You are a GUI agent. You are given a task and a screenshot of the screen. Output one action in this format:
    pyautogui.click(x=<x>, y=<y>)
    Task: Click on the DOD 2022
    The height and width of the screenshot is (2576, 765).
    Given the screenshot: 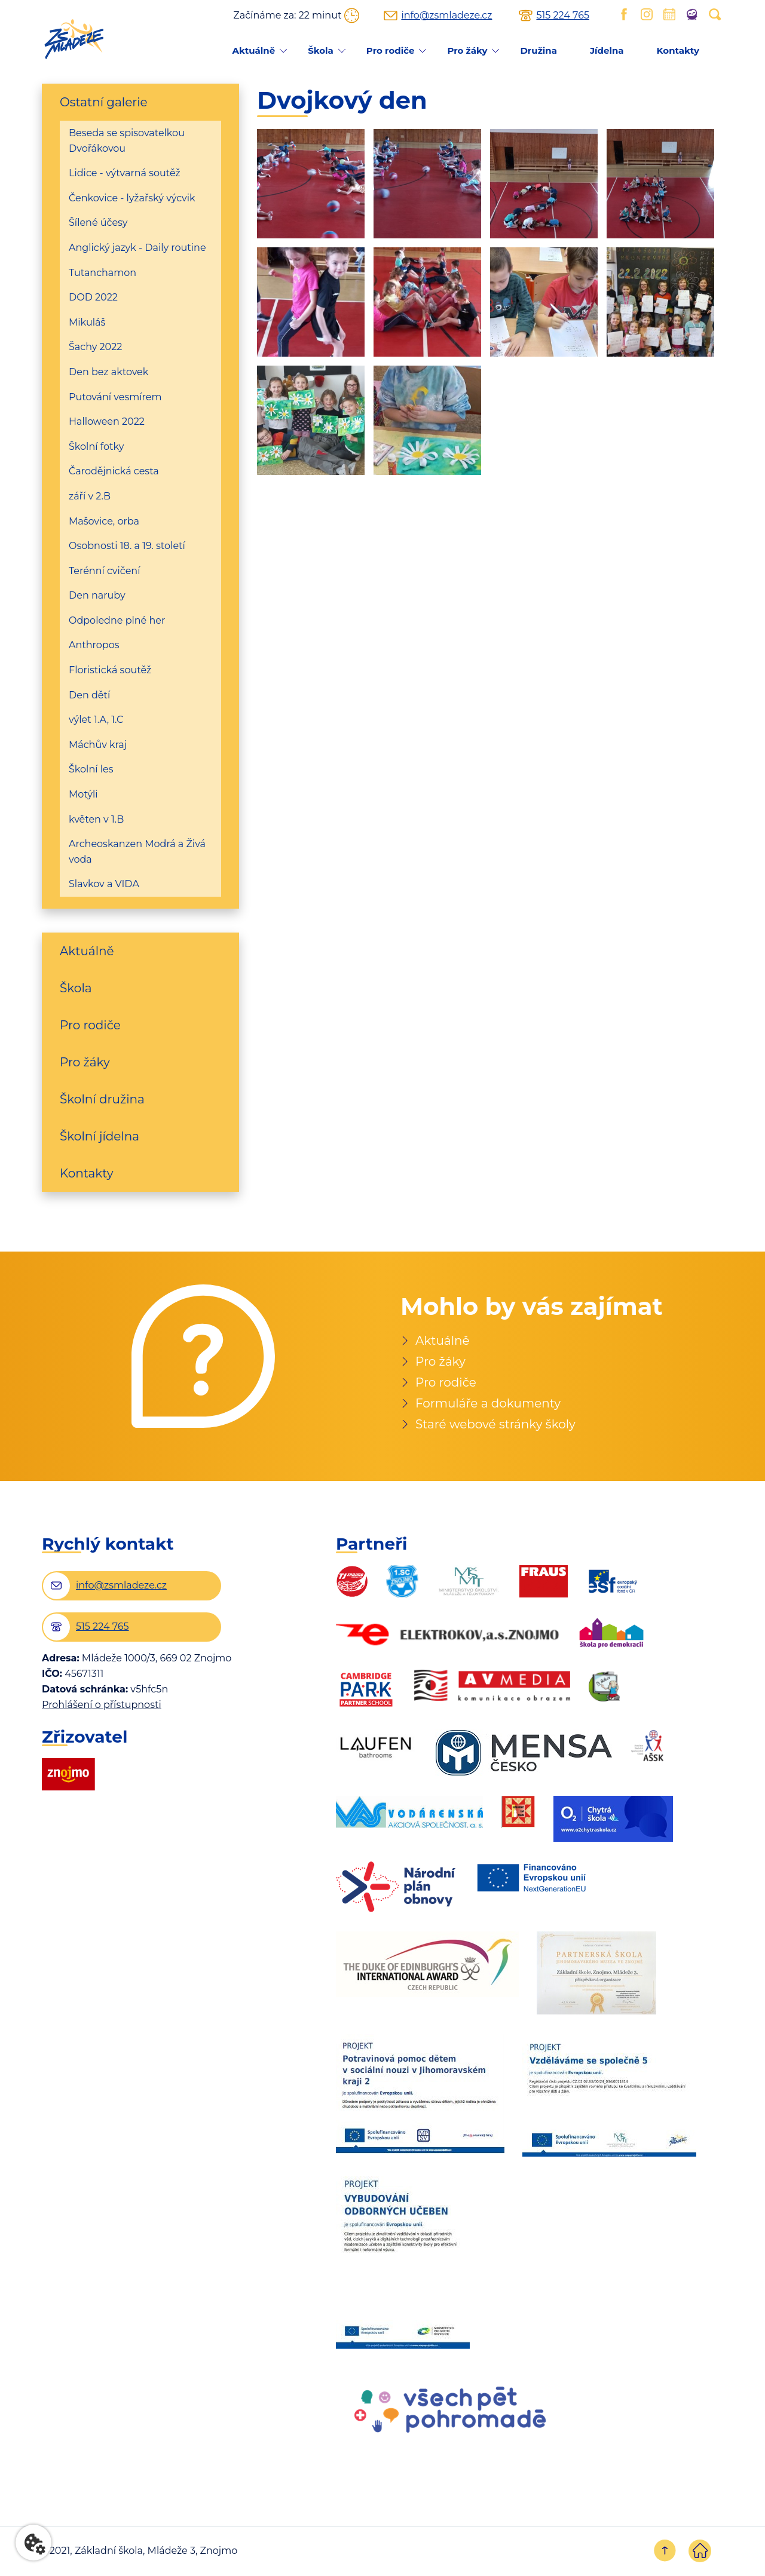 What is the action you would take?
    pyautogui.click(x=93, y=297)
    